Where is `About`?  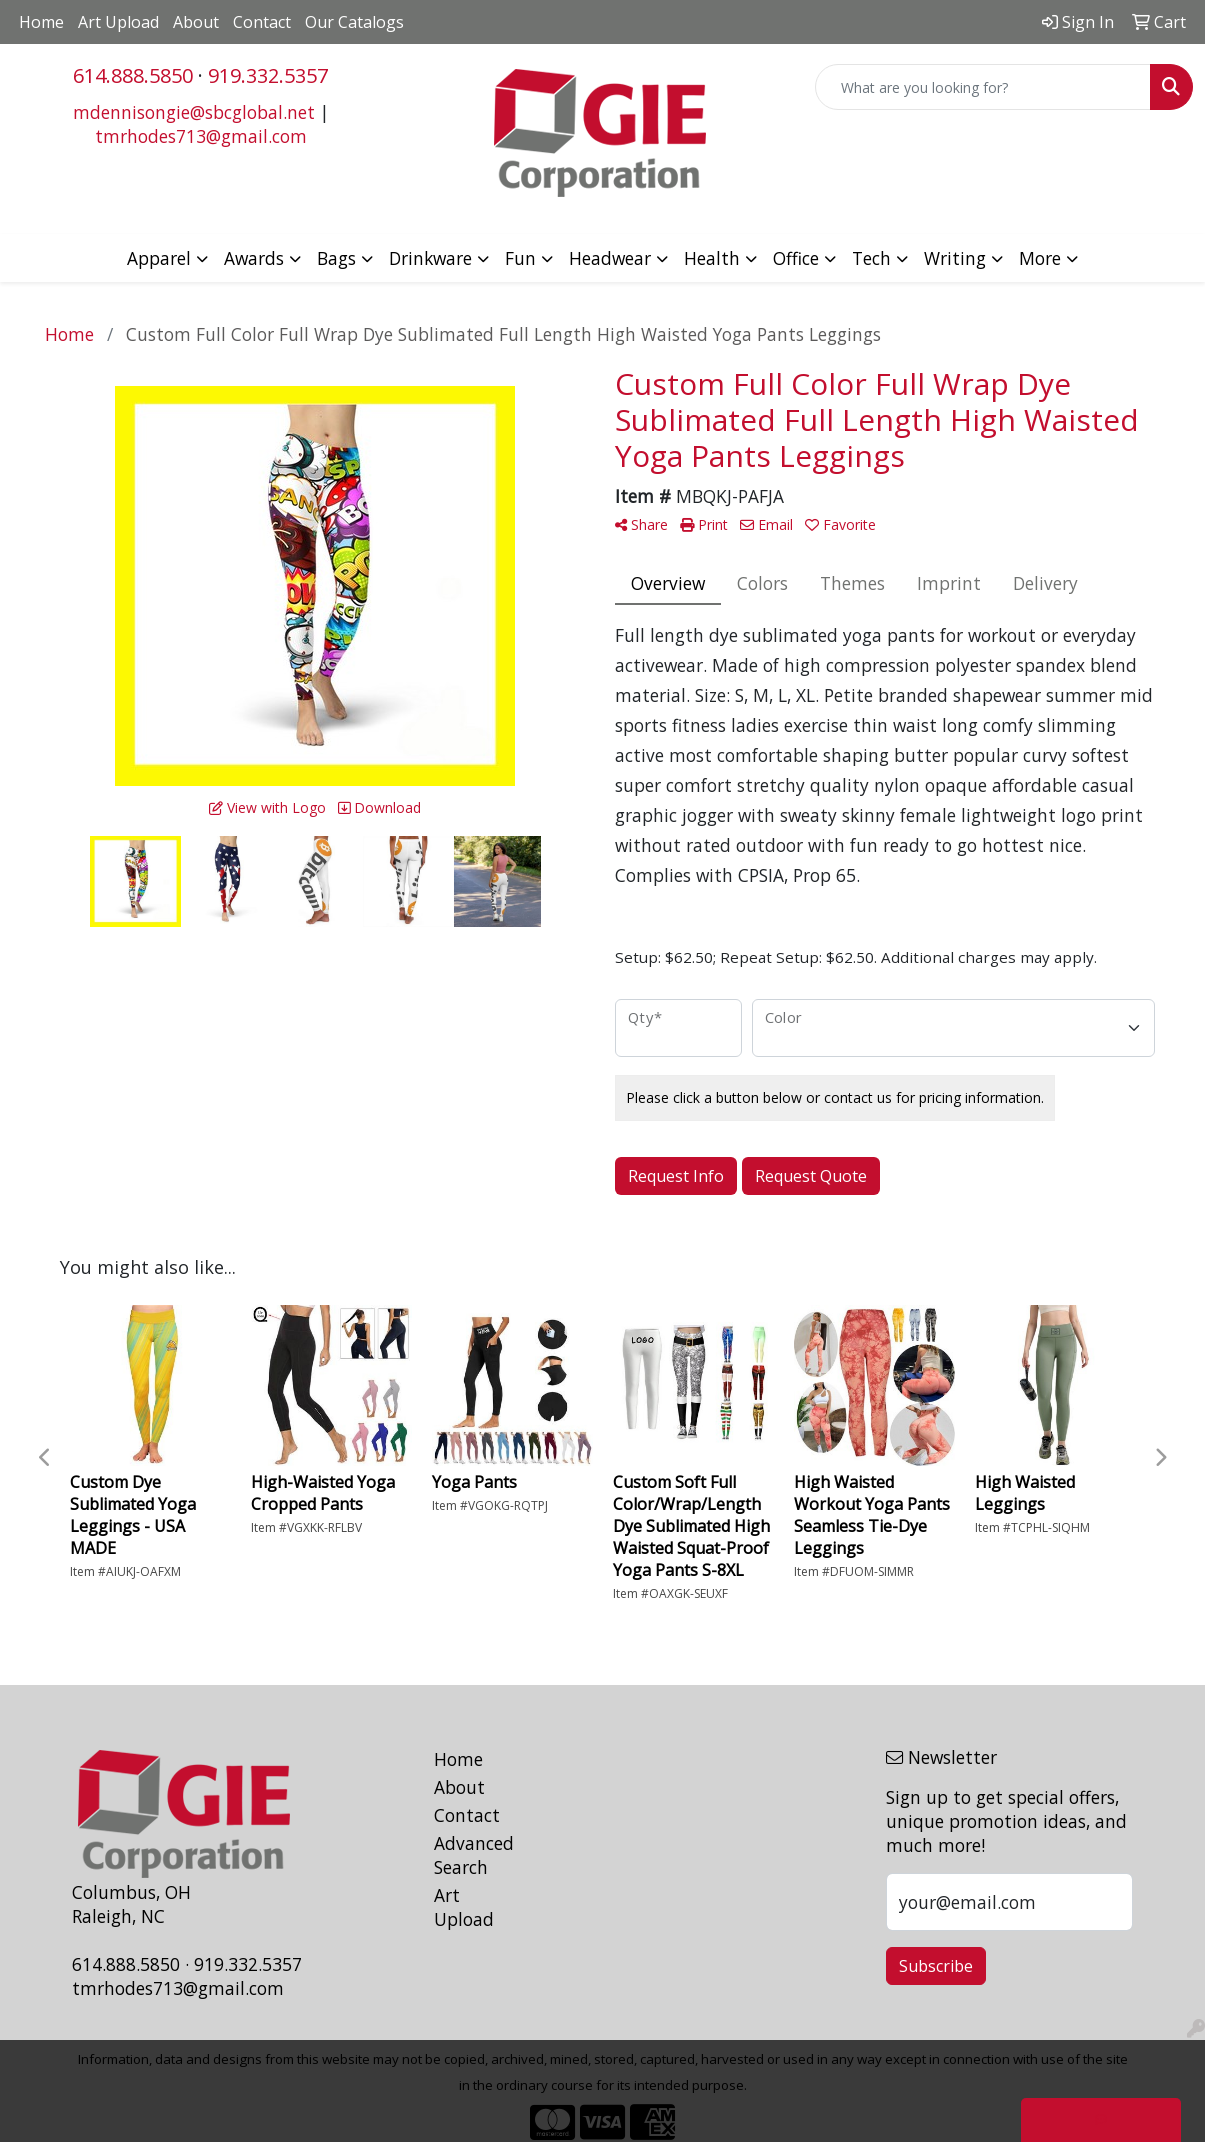 About is located at coordinates (196, 22).